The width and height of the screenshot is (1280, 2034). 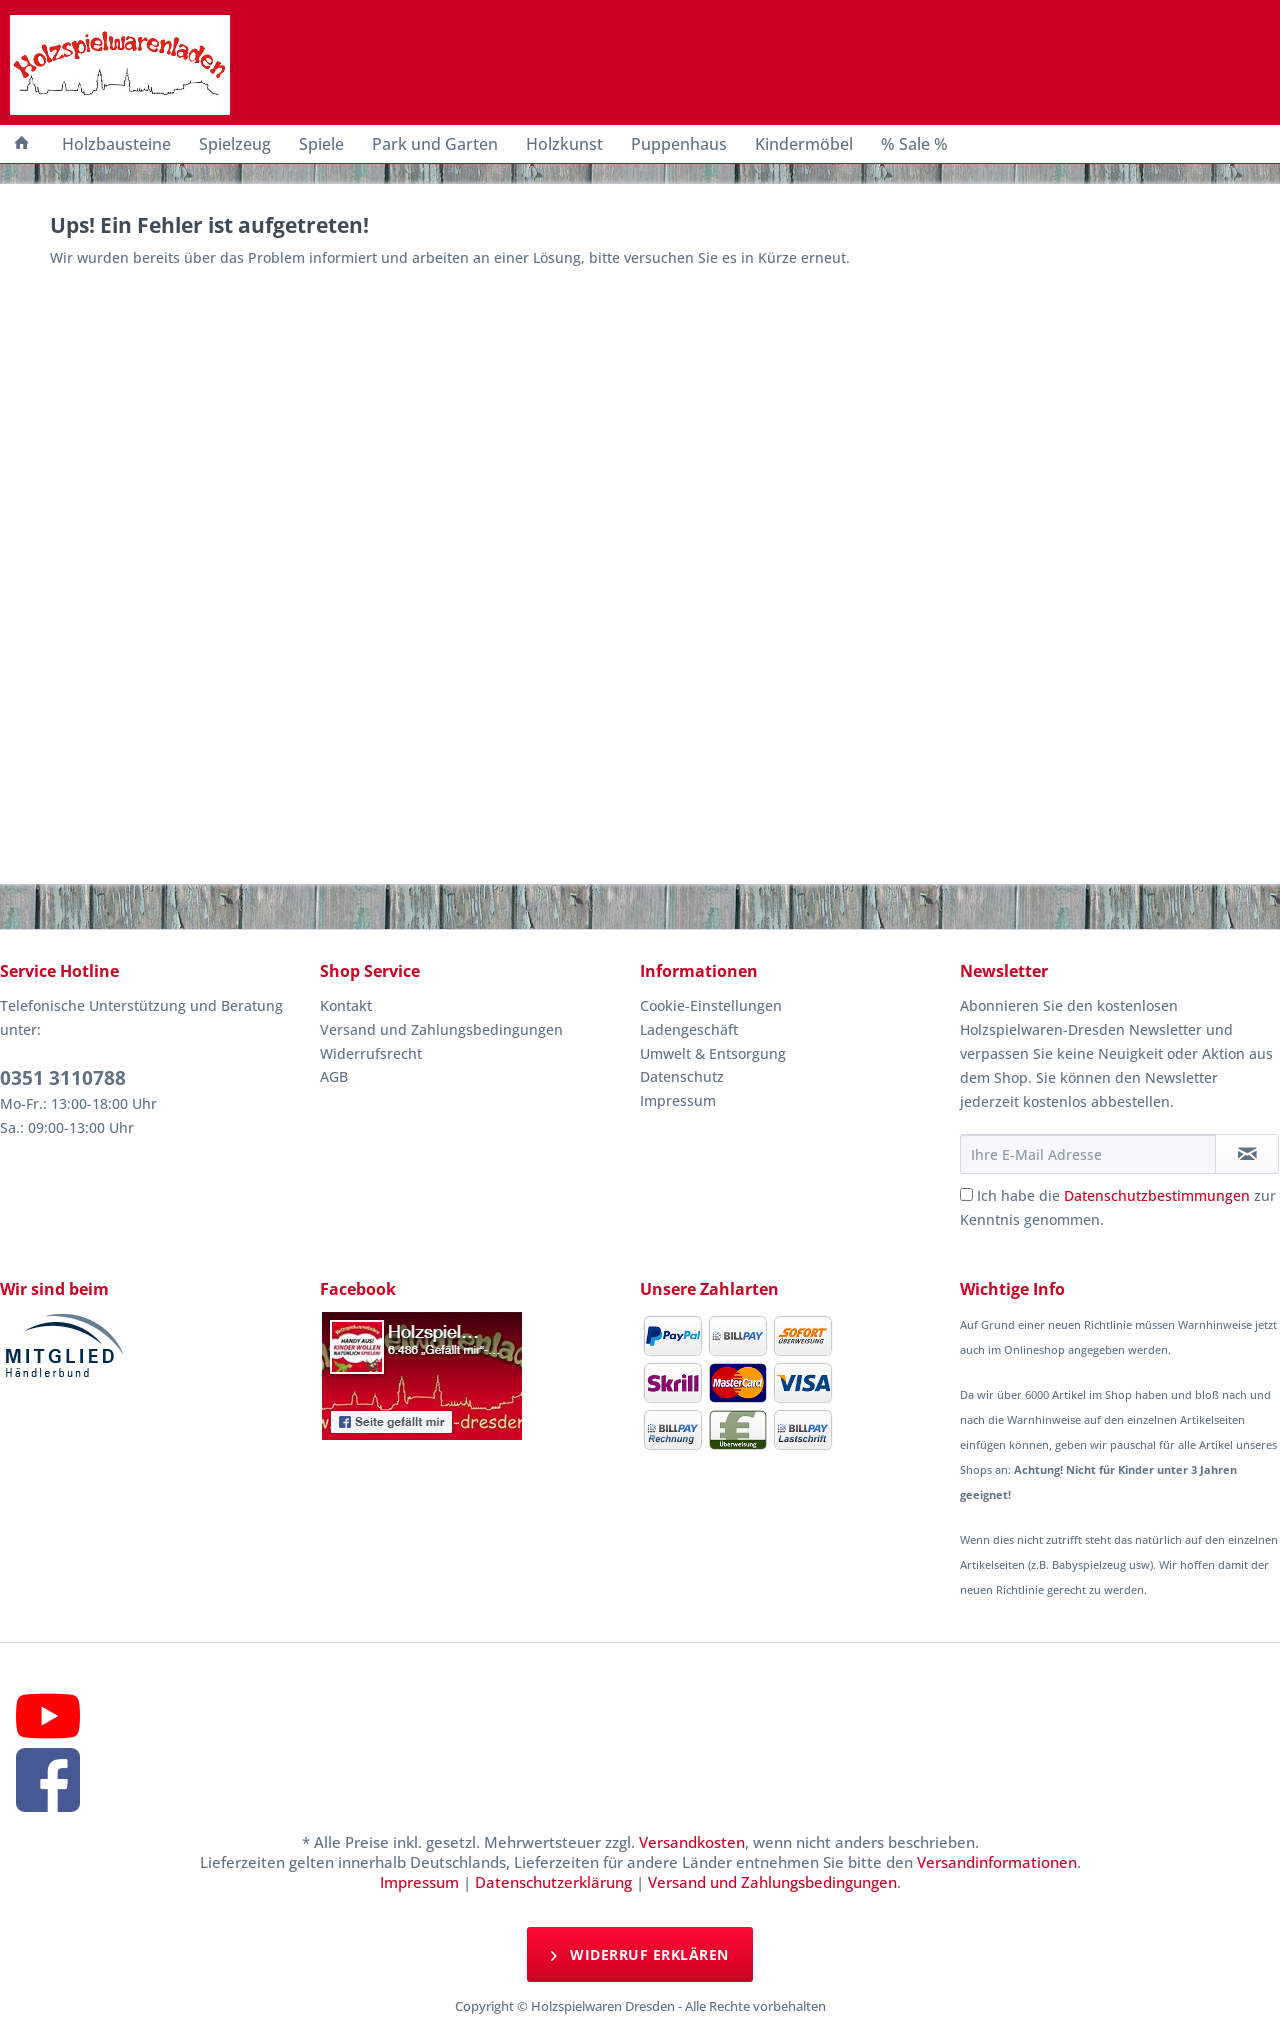 I want to click on Cookie-Einstellungen, so click(x=711, y=1005).